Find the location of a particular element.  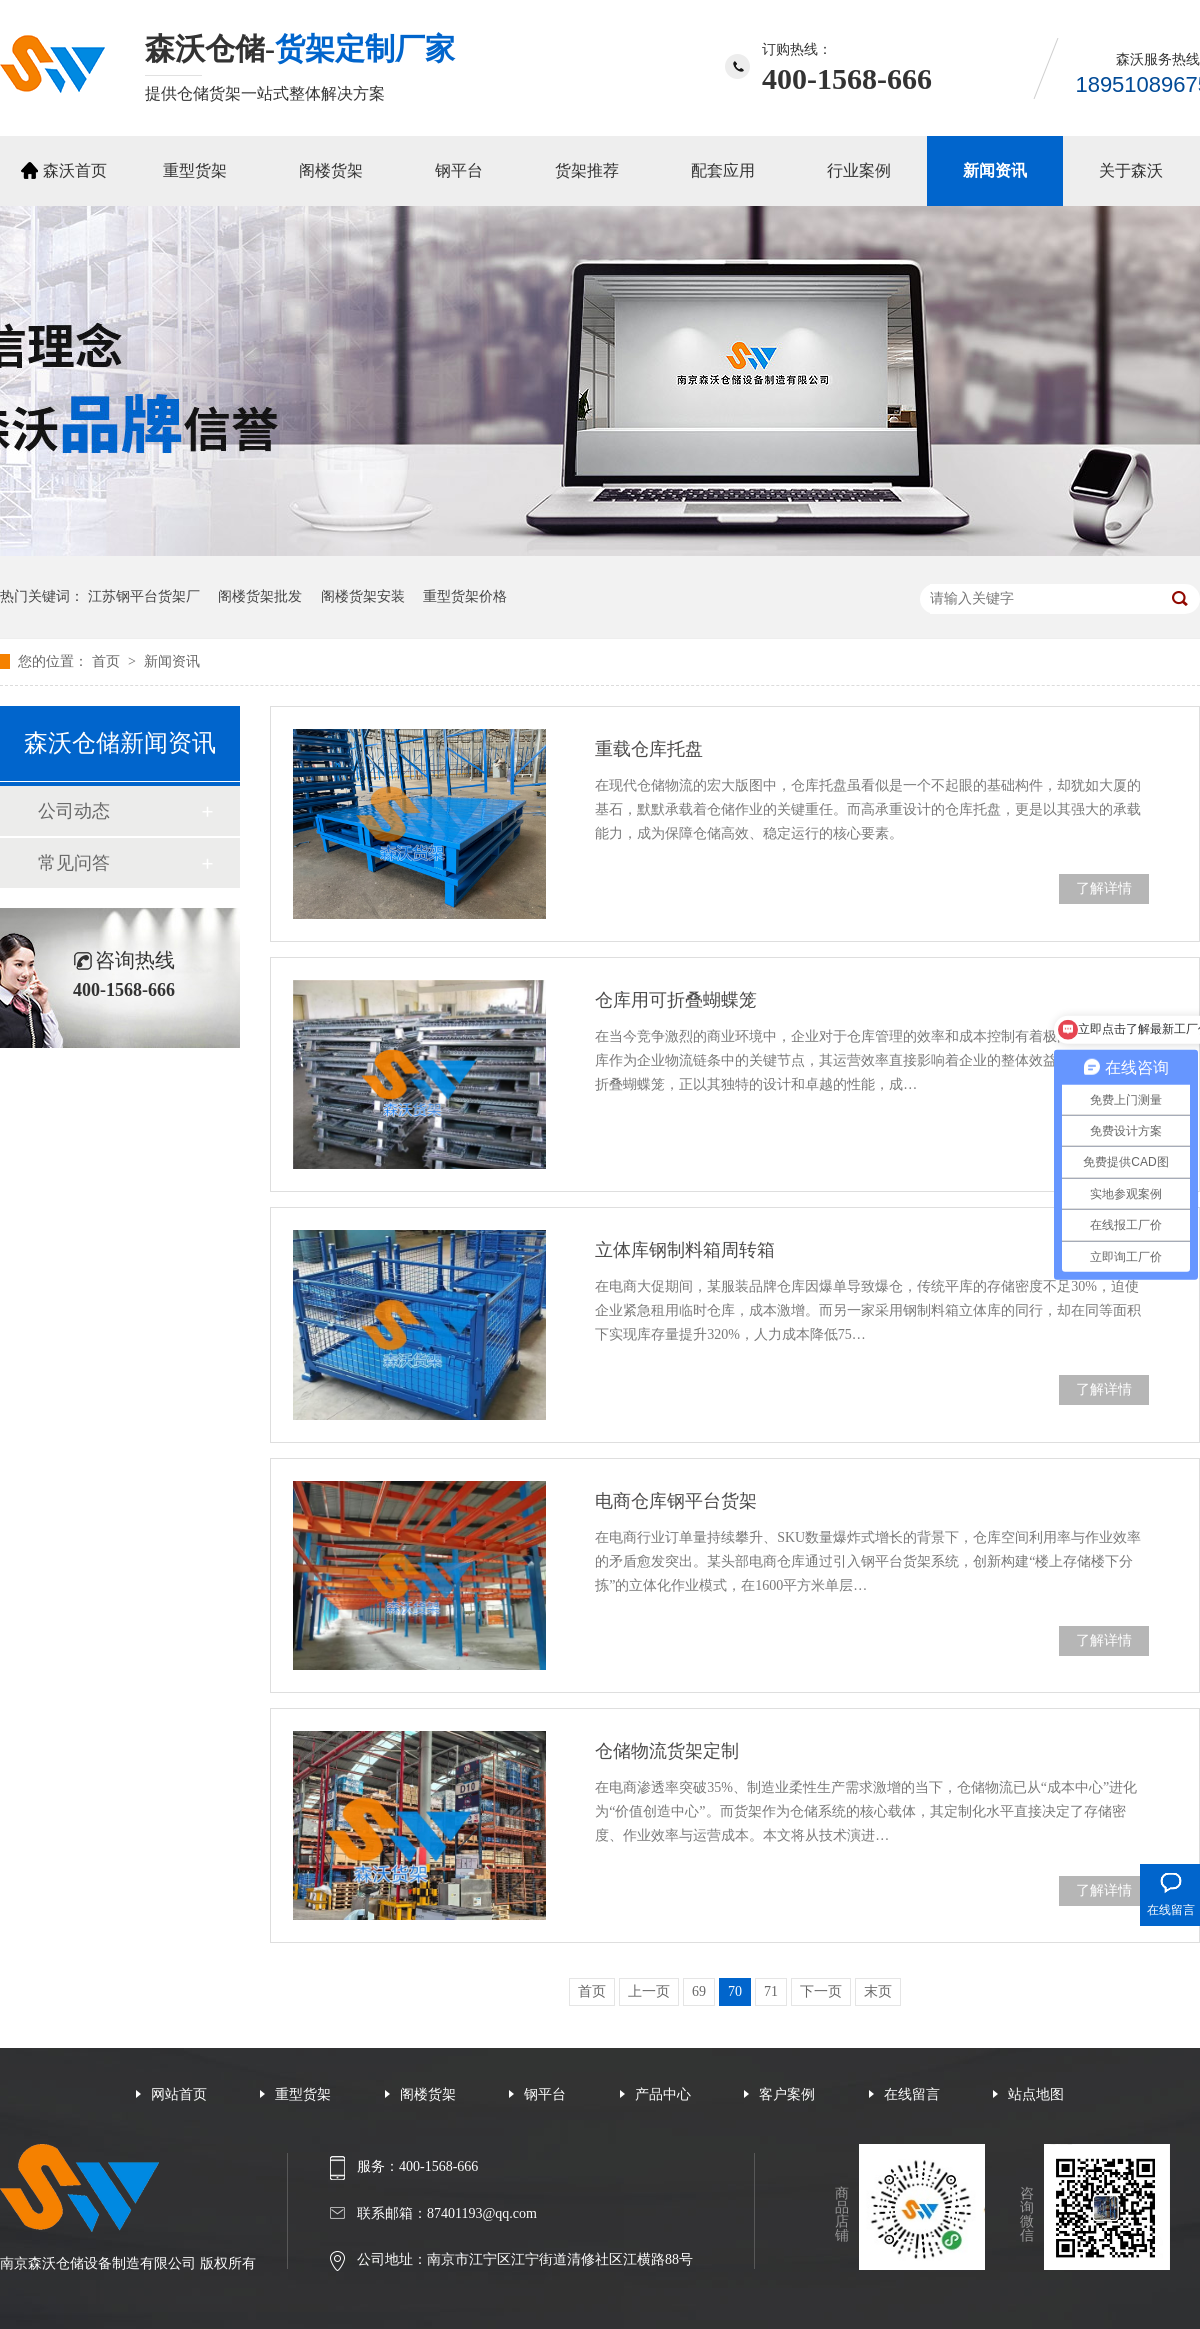

阁楼货架 is located at coordinates (331, 170).